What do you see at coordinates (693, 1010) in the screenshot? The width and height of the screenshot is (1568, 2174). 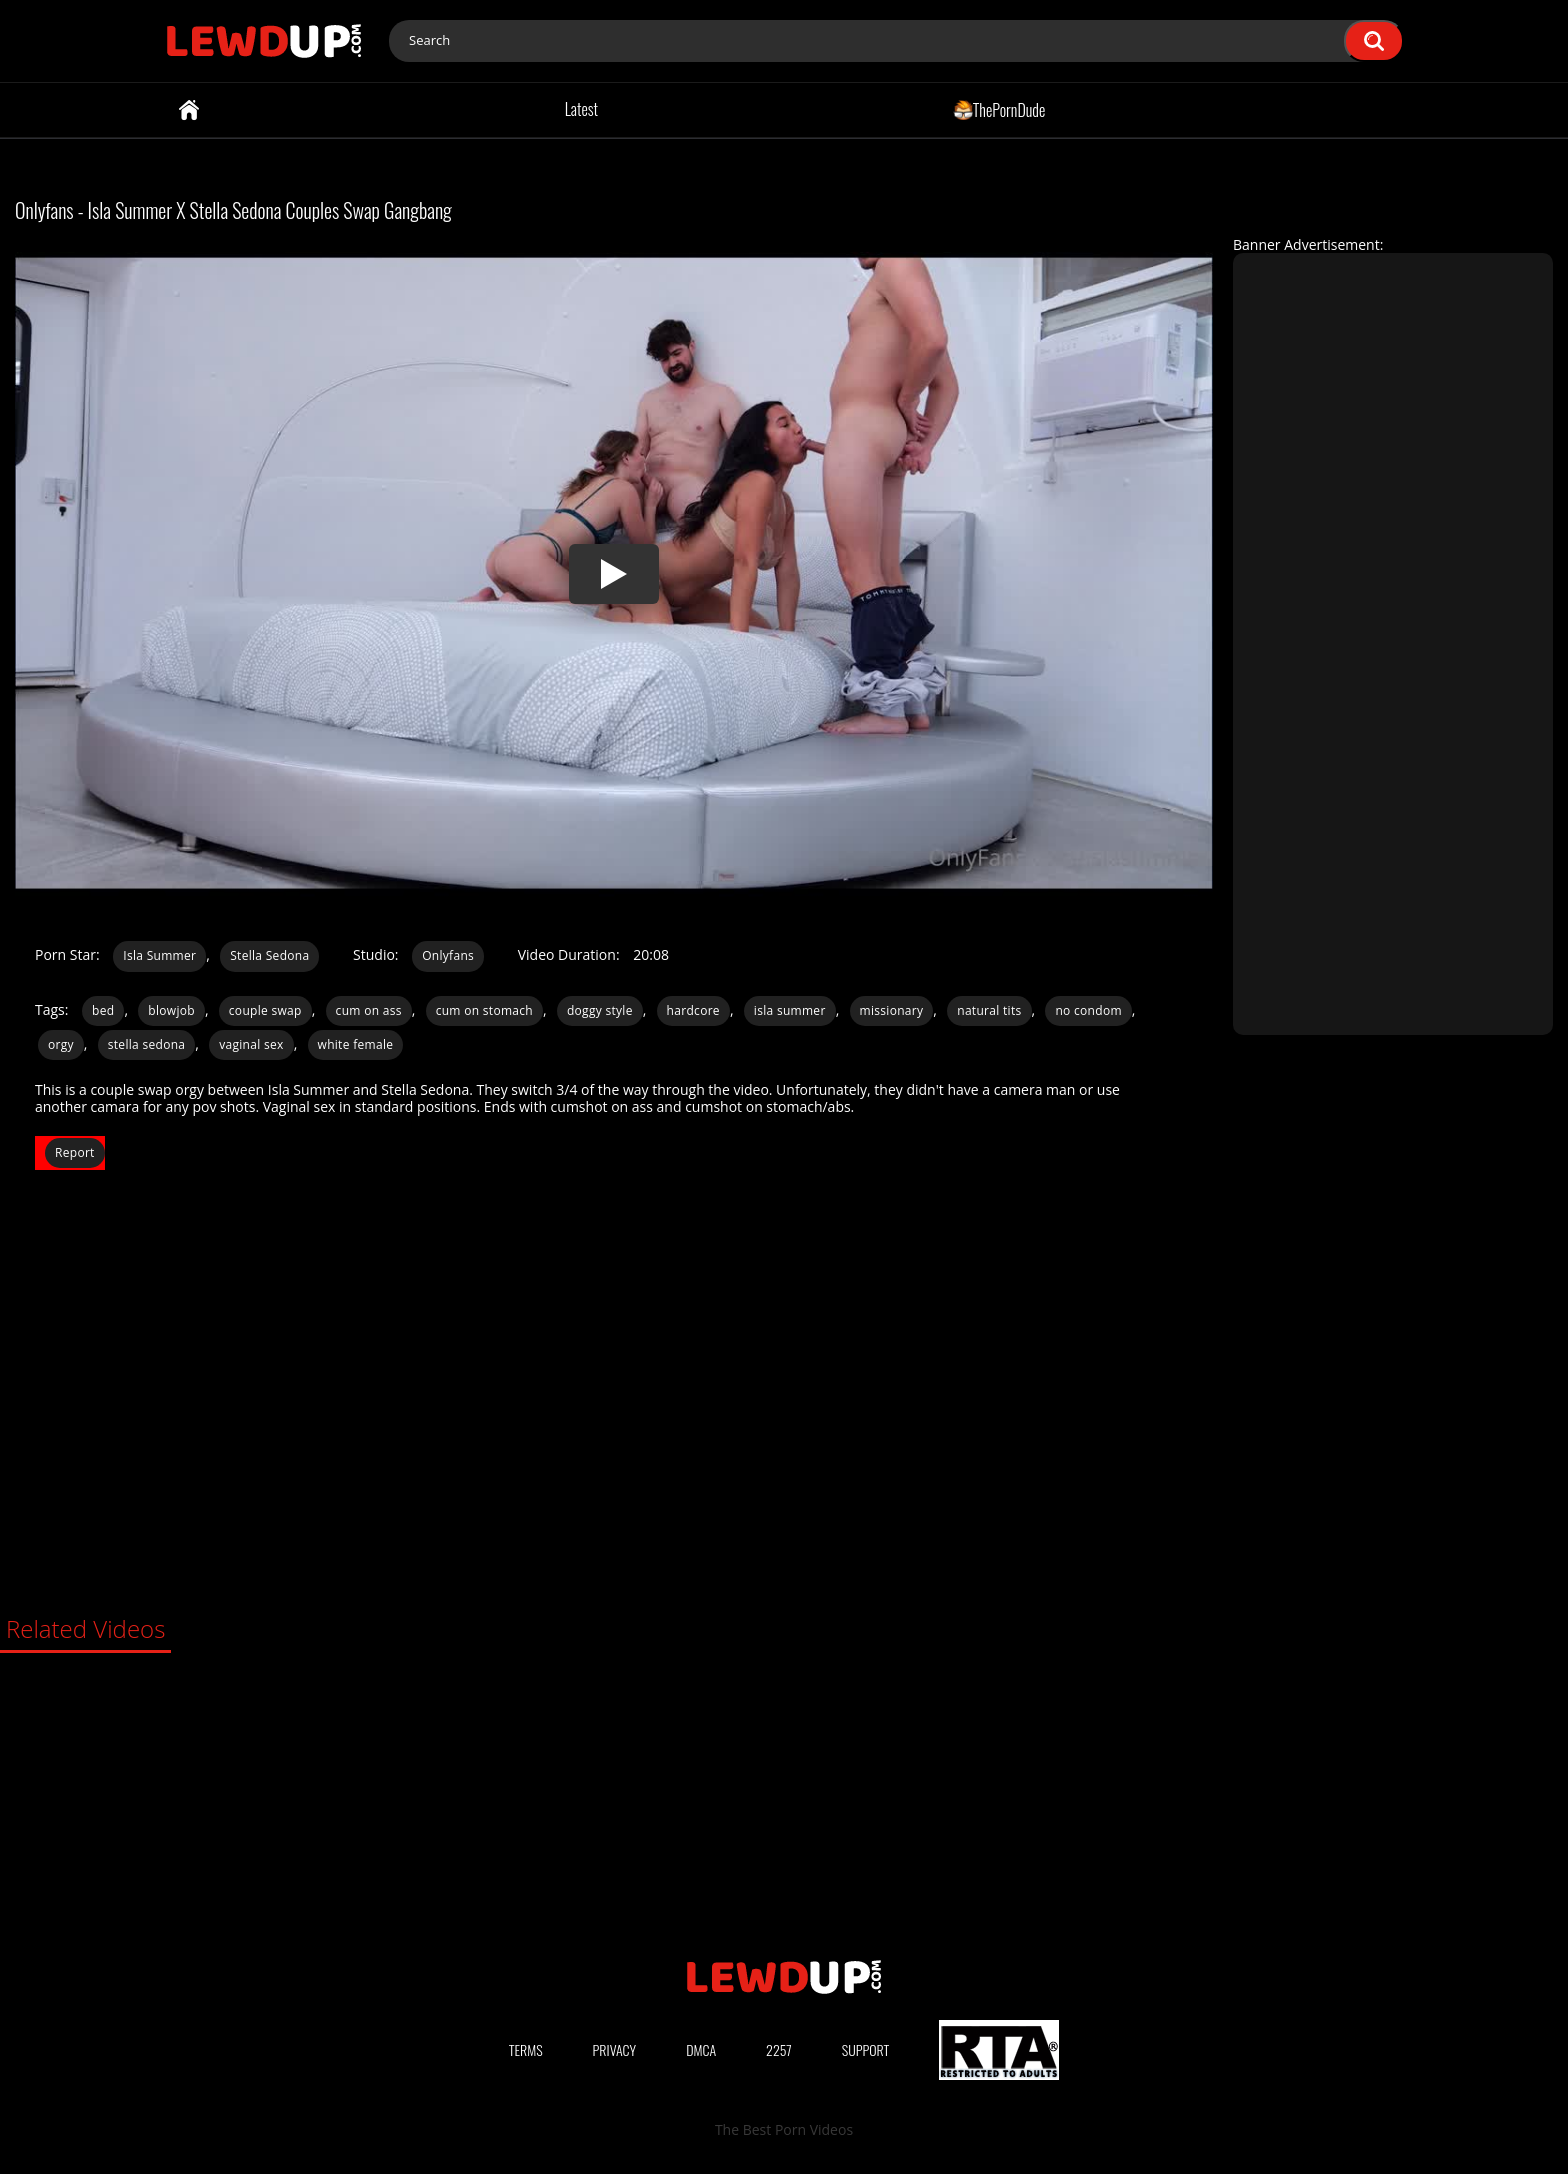 I see `hardcore` at bounding box center [693, 1010].